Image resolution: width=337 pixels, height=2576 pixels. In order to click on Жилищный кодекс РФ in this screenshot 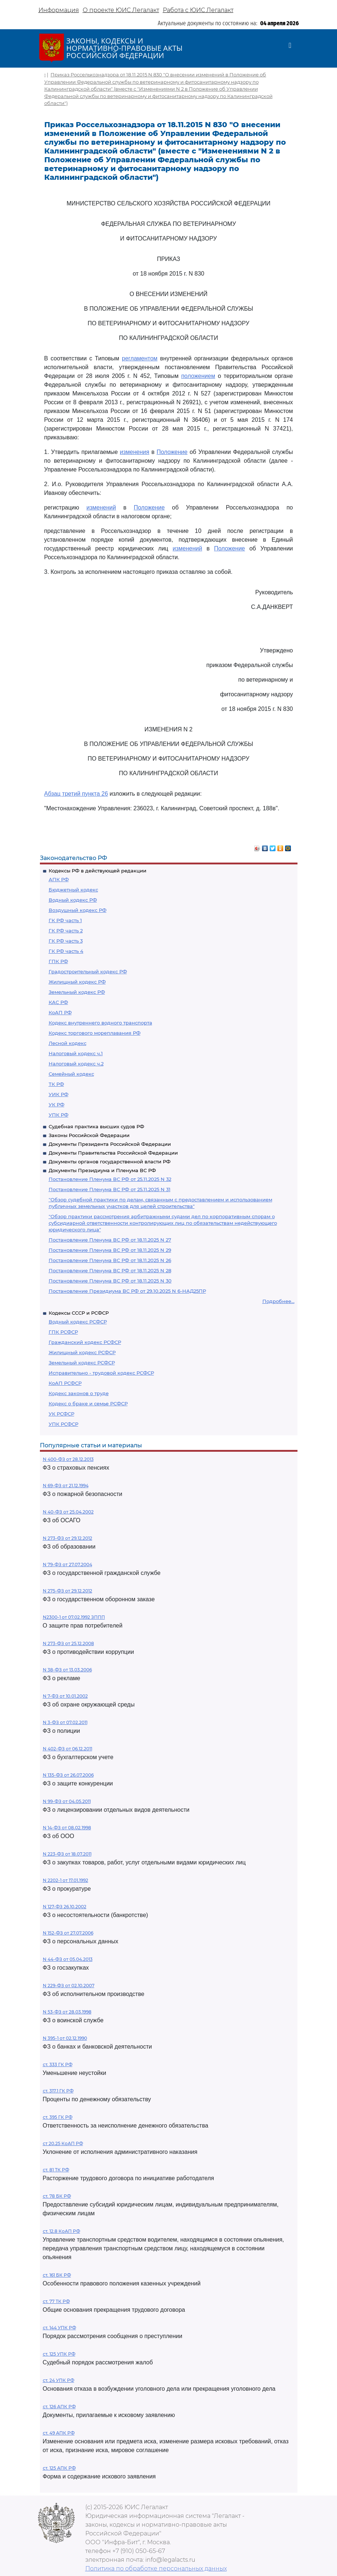, I will do `click(77, 982)`.